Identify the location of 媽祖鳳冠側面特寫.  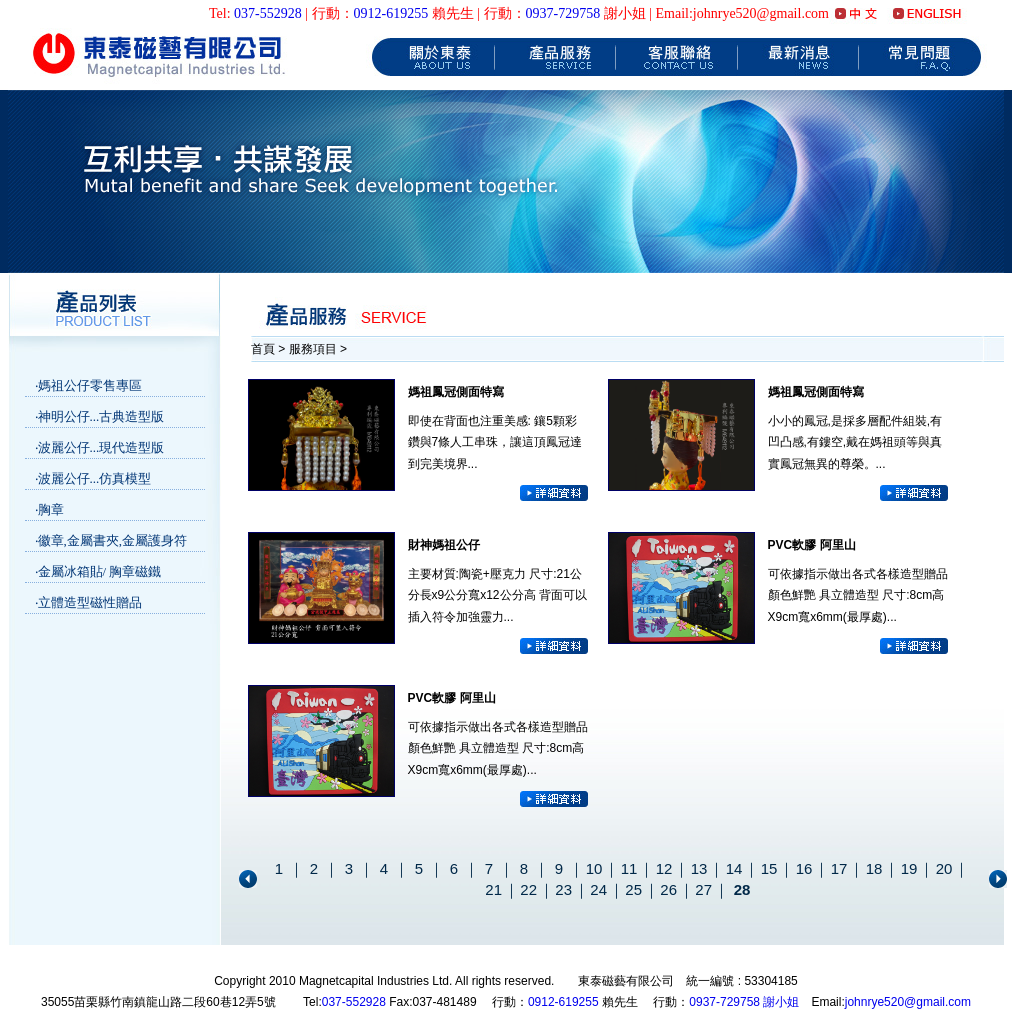
(456, 392).